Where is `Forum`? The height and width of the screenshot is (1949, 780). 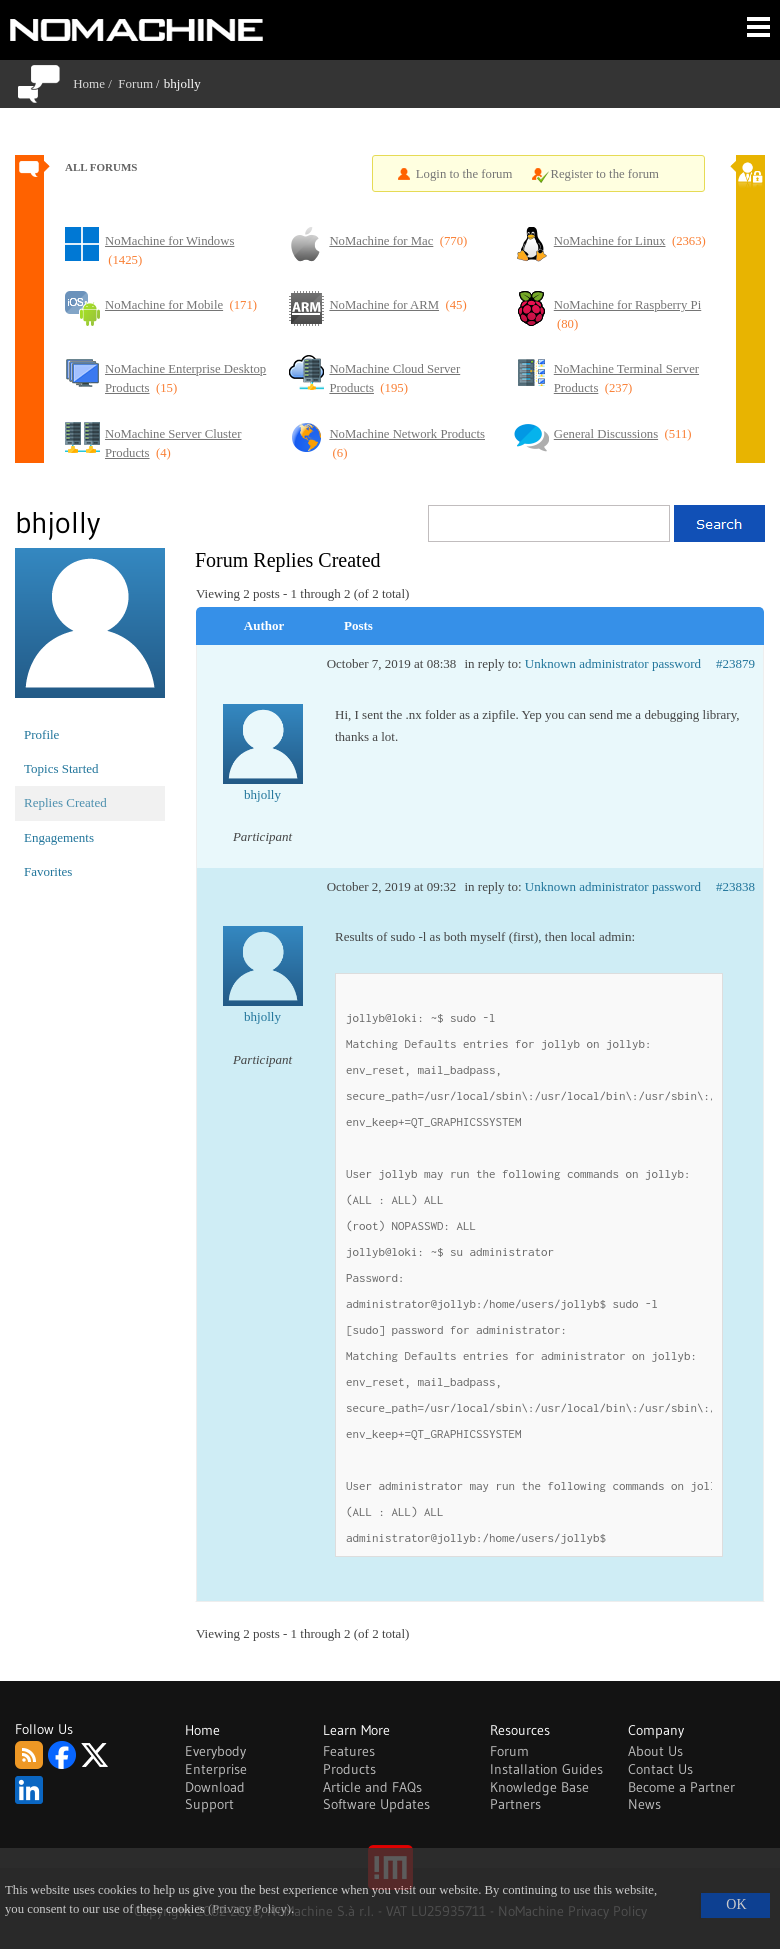
Forum is located at coordinates (135, 83).